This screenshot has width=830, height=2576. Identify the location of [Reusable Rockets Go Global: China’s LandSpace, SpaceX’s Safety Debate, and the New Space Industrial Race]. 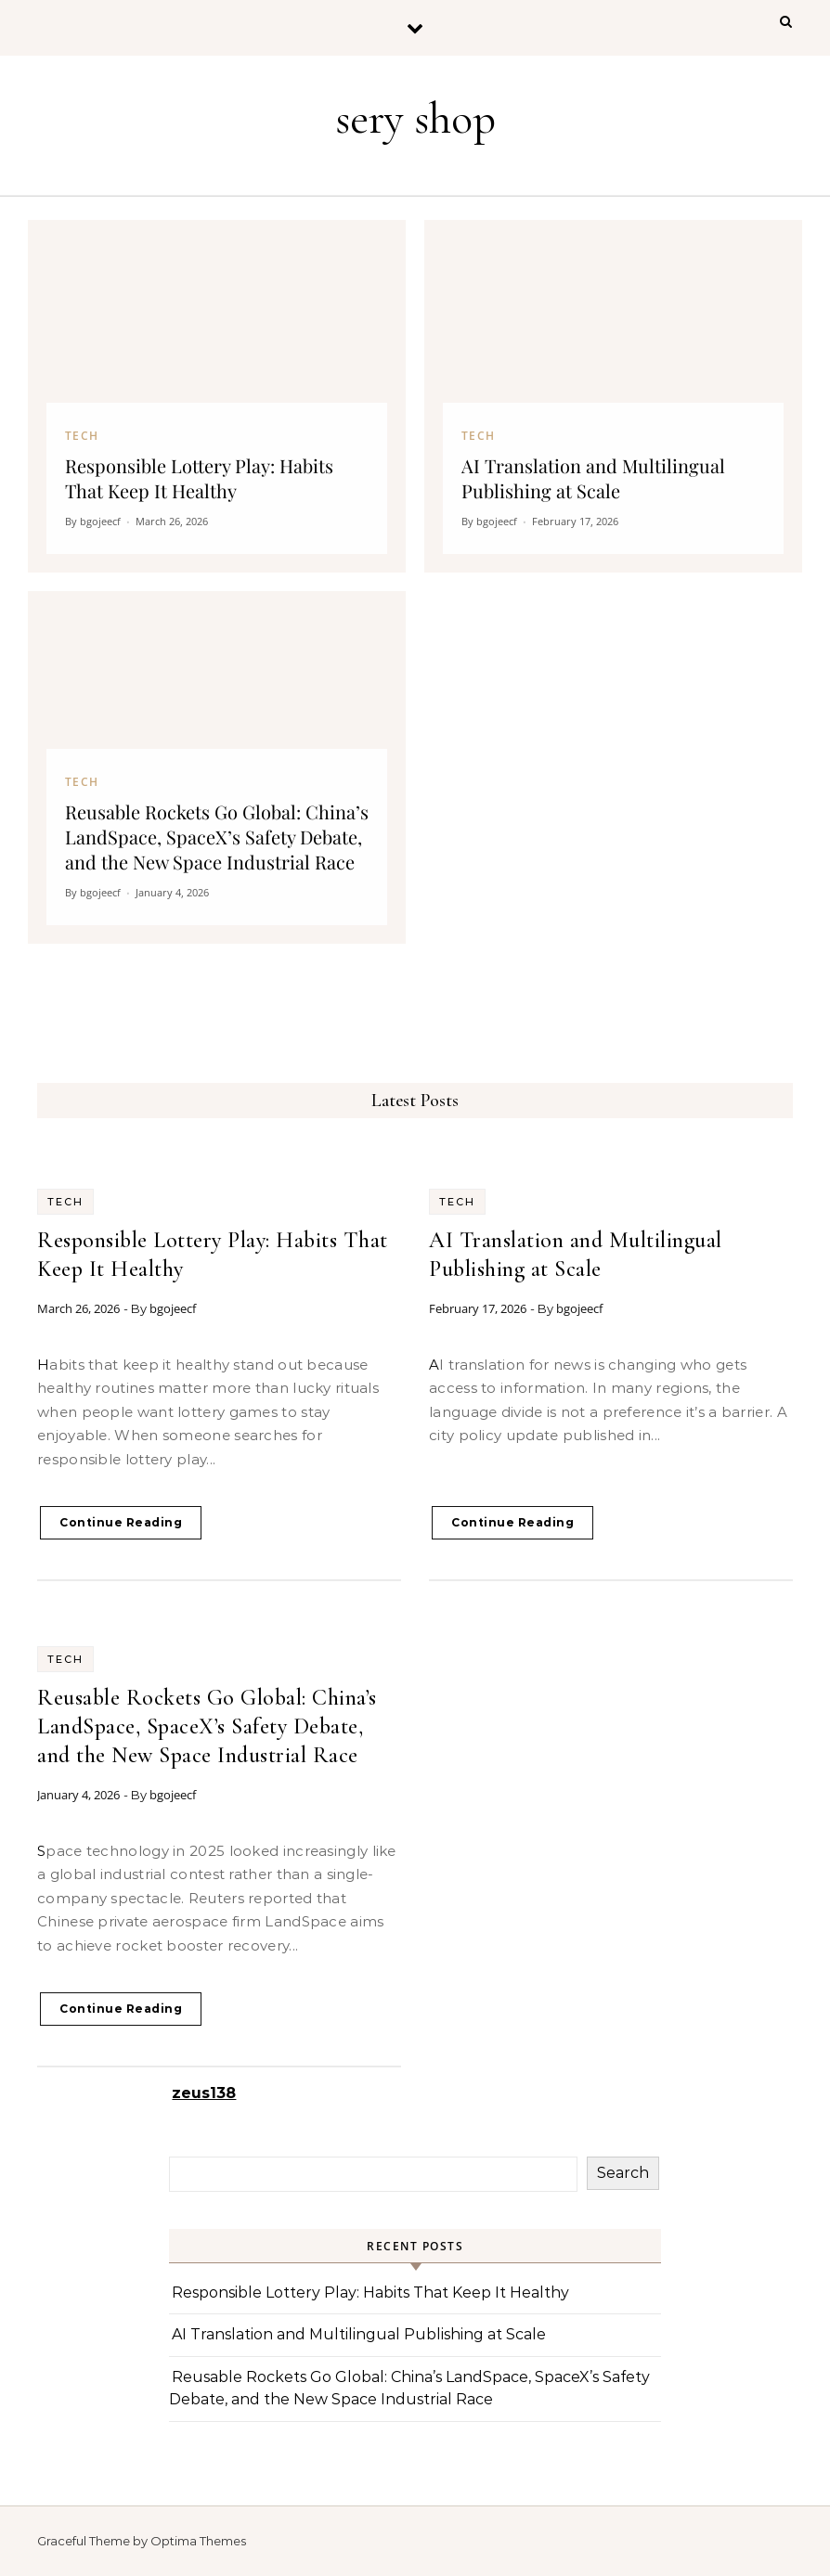
(217, 767).